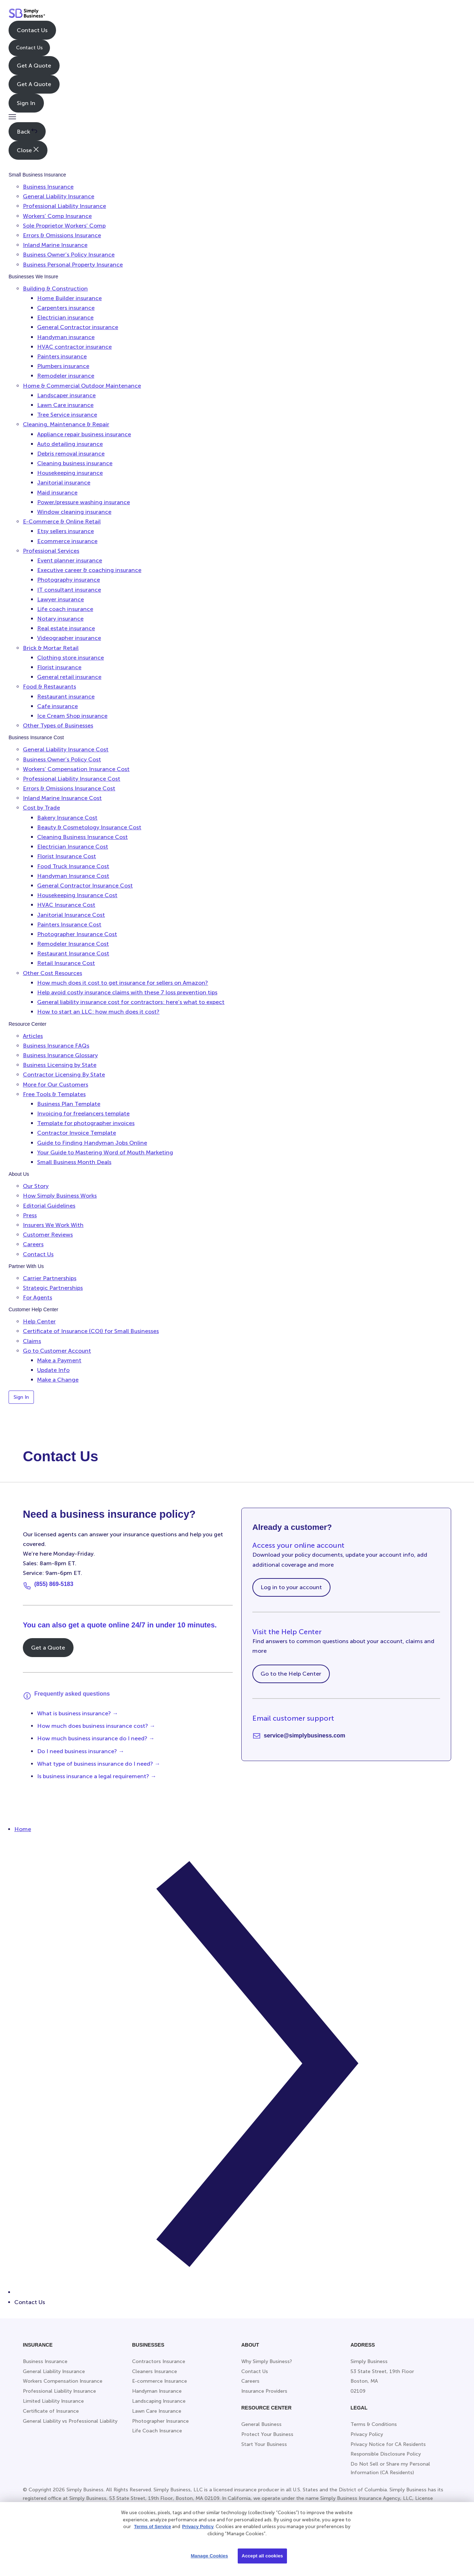 Image resolution: width=474 pixels, height=2576 pixels. I want to click on About Us, so click(19, 1174).